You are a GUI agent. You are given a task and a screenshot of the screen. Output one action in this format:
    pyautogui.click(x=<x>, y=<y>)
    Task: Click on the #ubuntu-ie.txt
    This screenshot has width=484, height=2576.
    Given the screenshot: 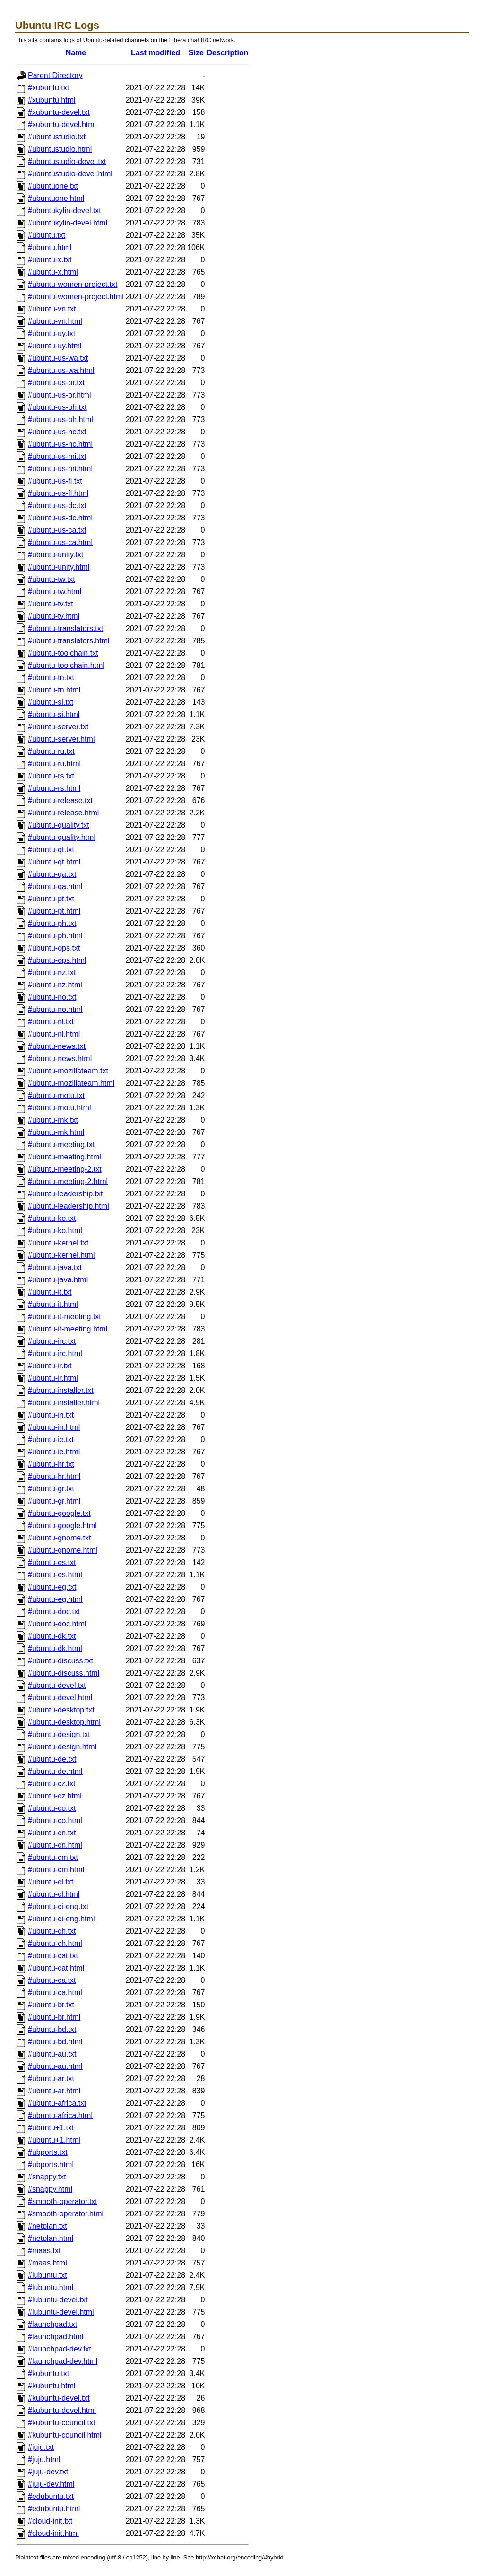 What is the action you would take?
    pyautogui.click(x=51, y=1439)
    